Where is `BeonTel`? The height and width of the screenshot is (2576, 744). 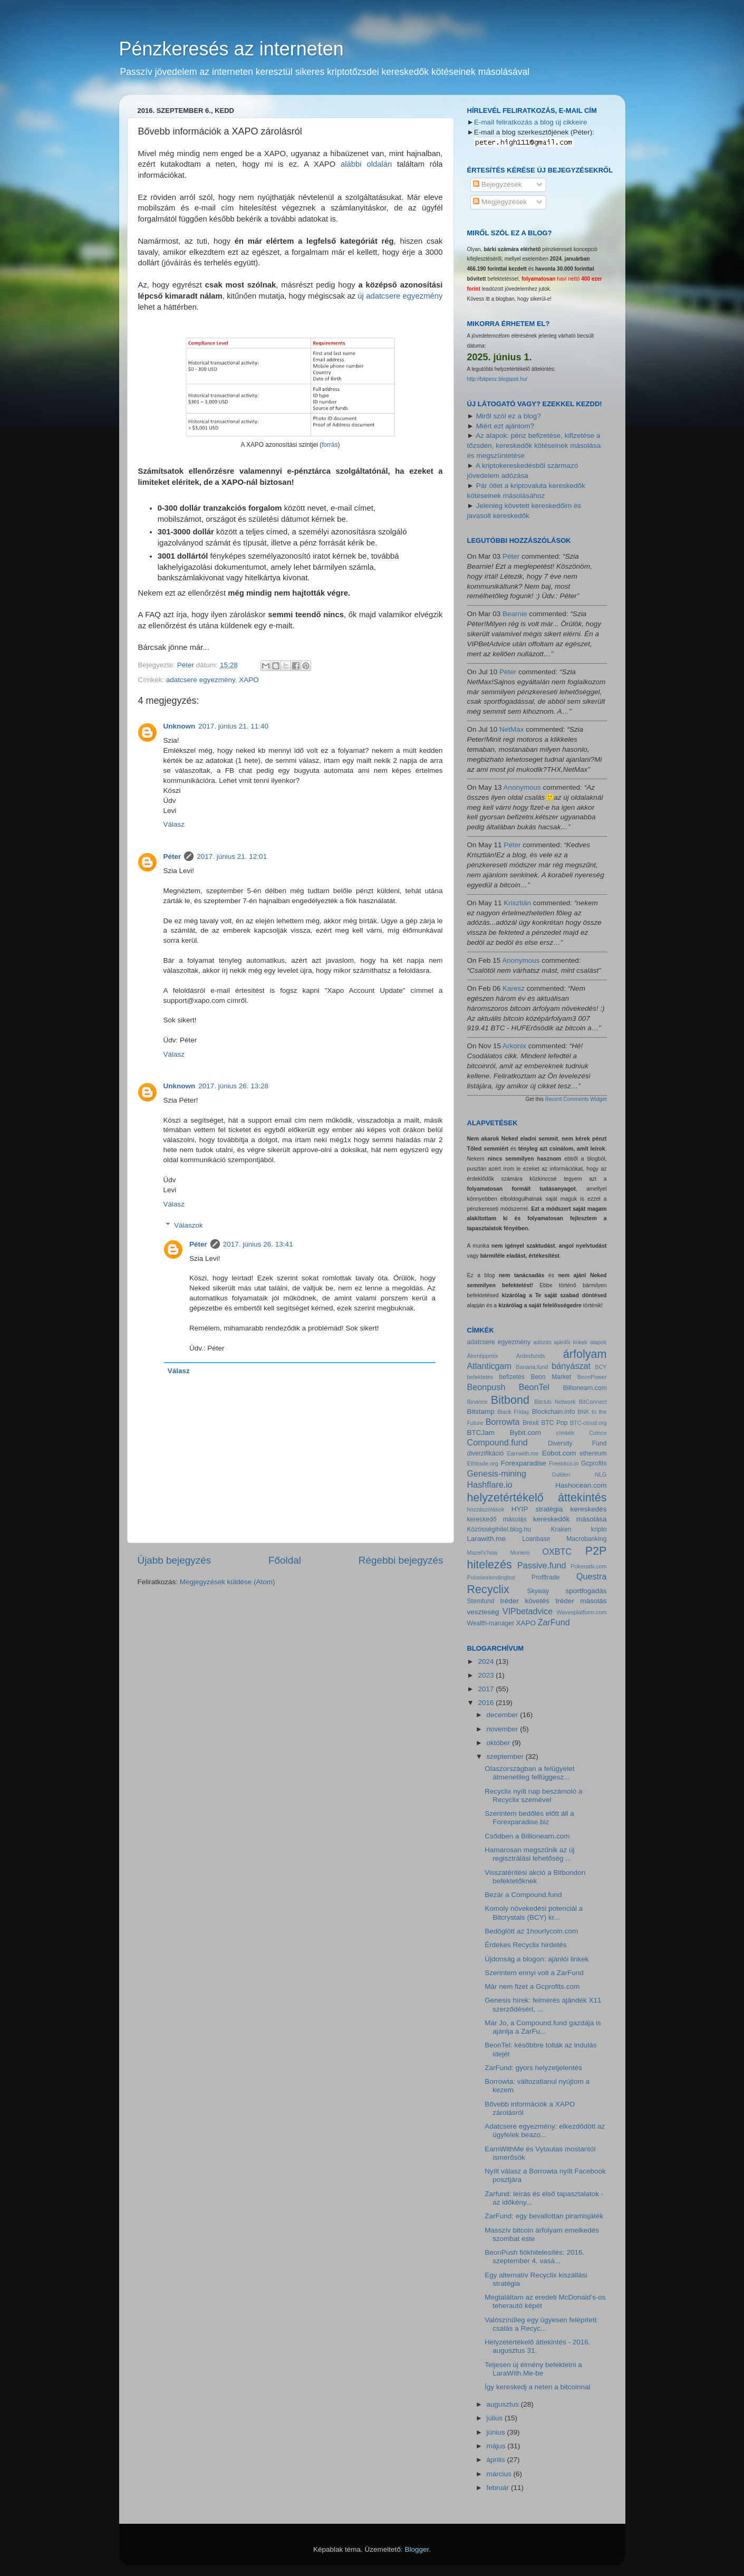 BeonTel is located at coordinates (534, 1387).